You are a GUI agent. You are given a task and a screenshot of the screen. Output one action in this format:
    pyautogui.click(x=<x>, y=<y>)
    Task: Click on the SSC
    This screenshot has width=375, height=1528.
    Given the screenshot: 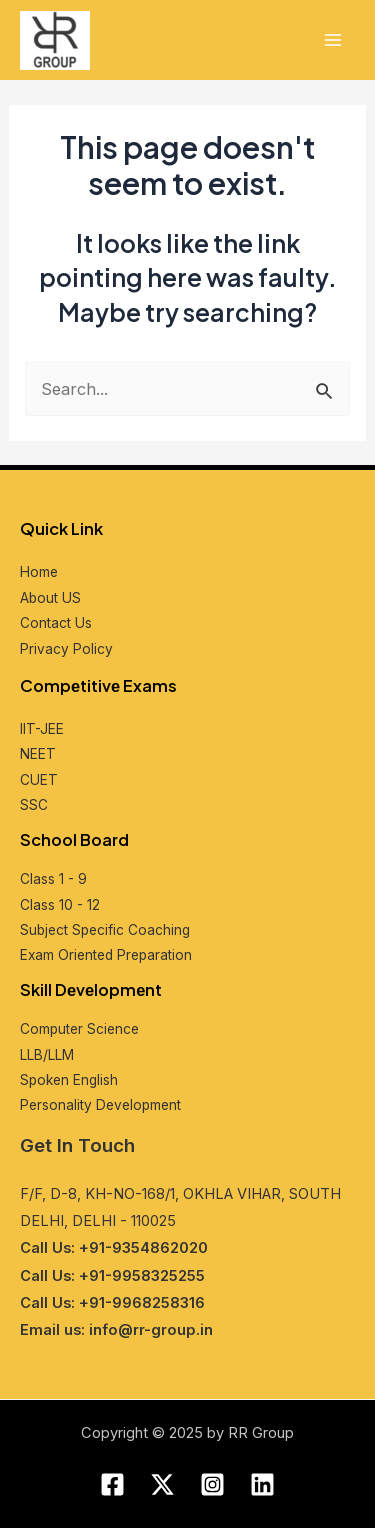 What is the action you would take?
    pyautogui.click(x=34, y=805)
    